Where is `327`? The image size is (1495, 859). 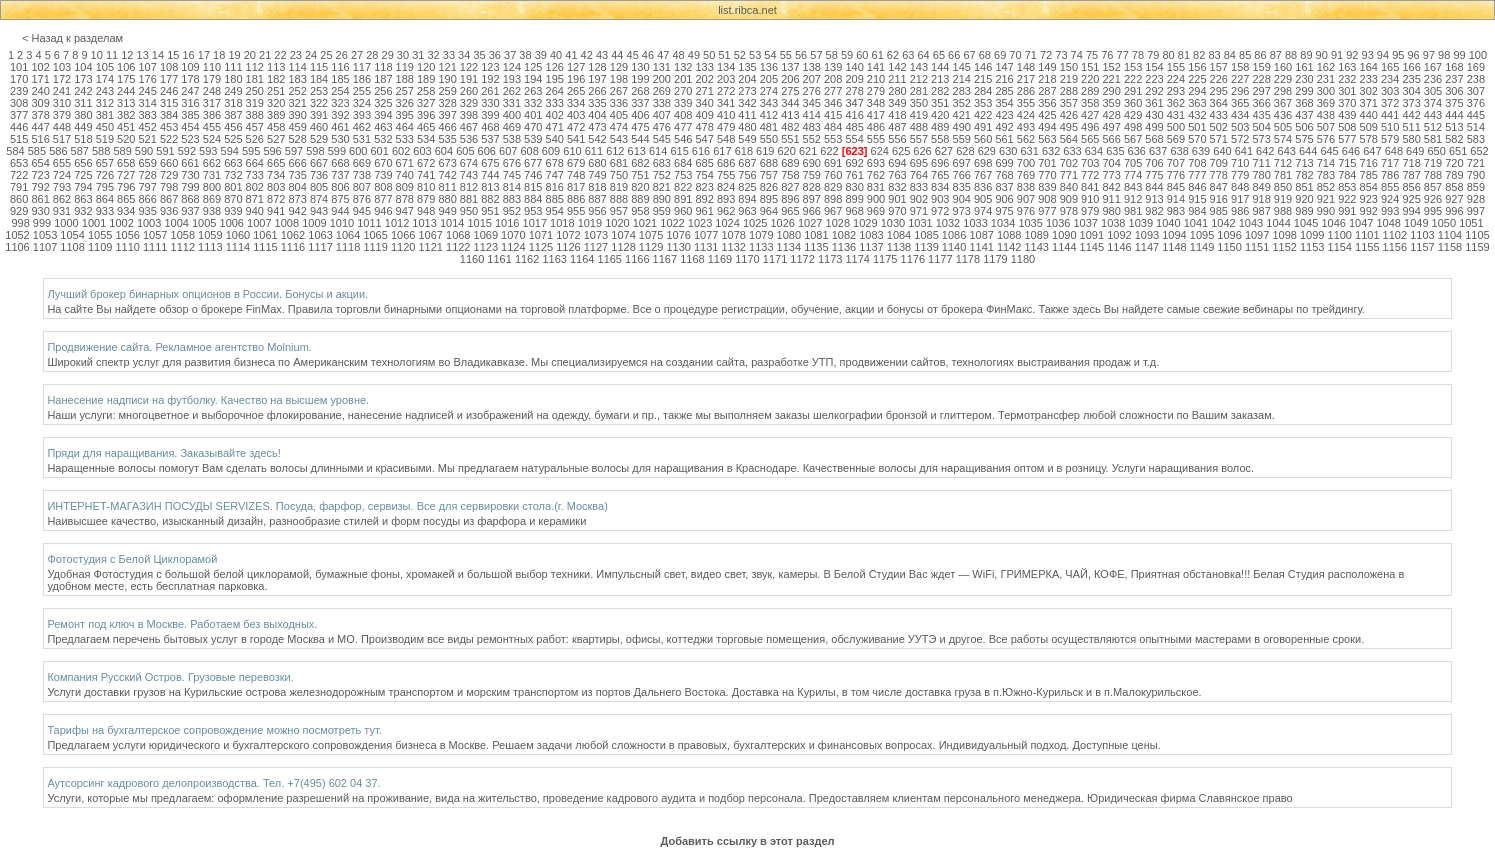 327 is located at coordinates (426, 103).